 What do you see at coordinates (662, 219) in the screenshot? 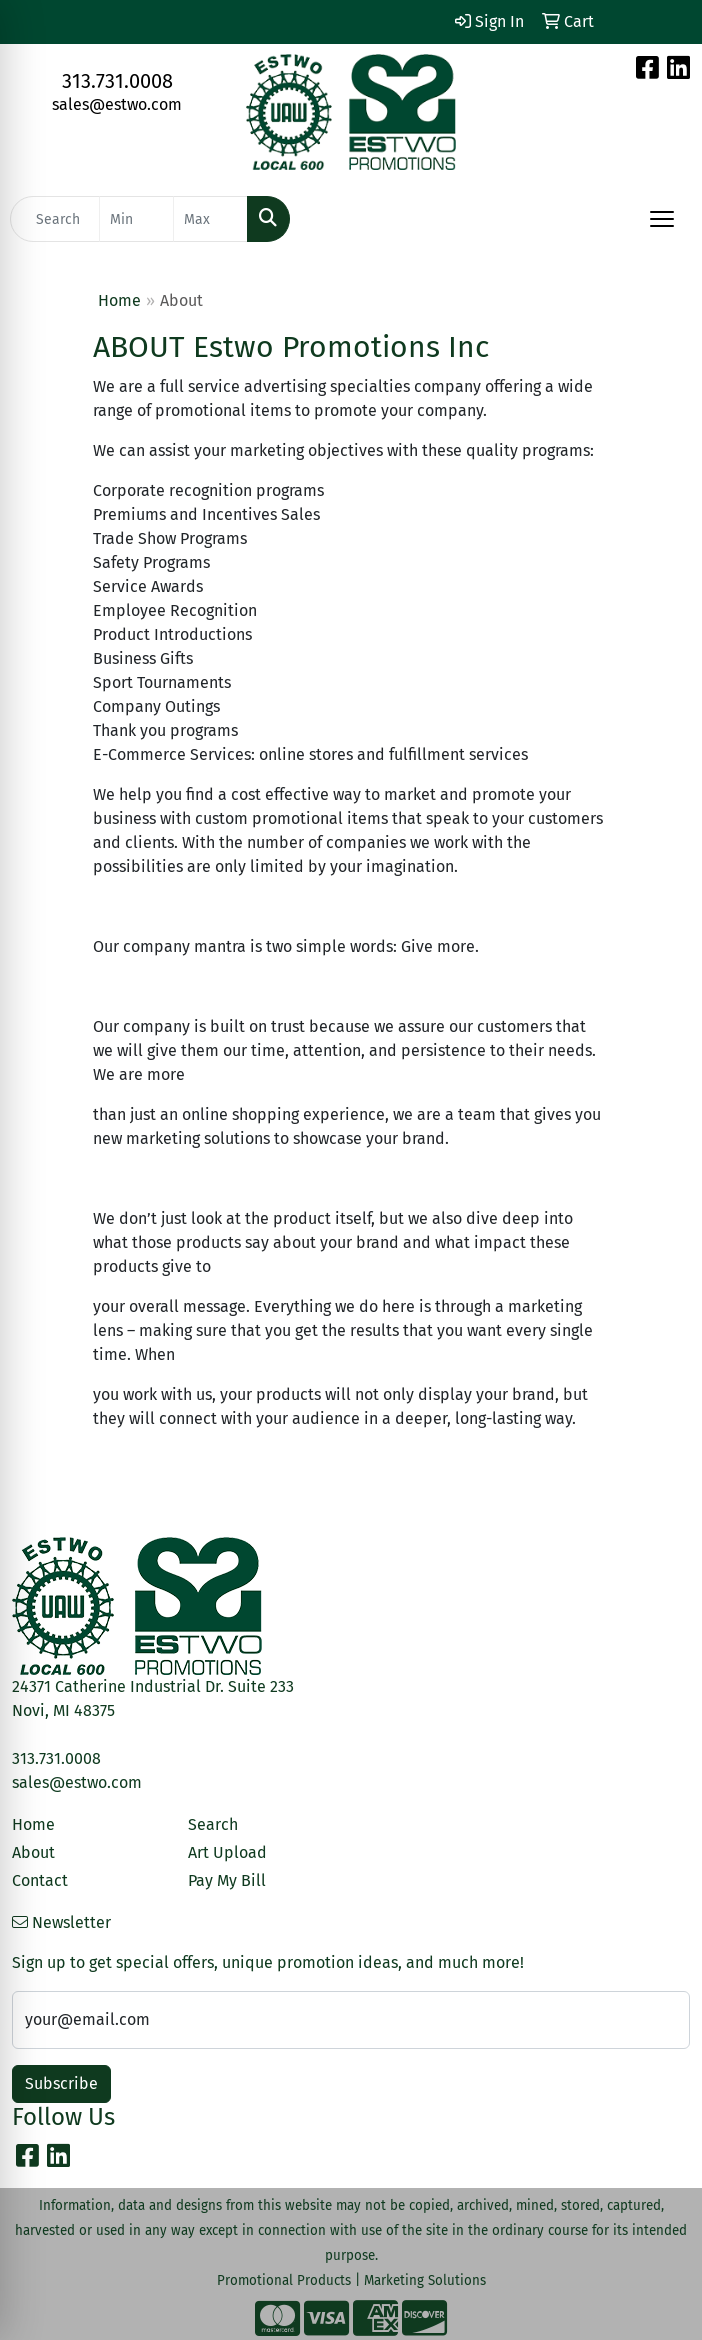
I see `[Open menu]` at bounding box center [662, 219].